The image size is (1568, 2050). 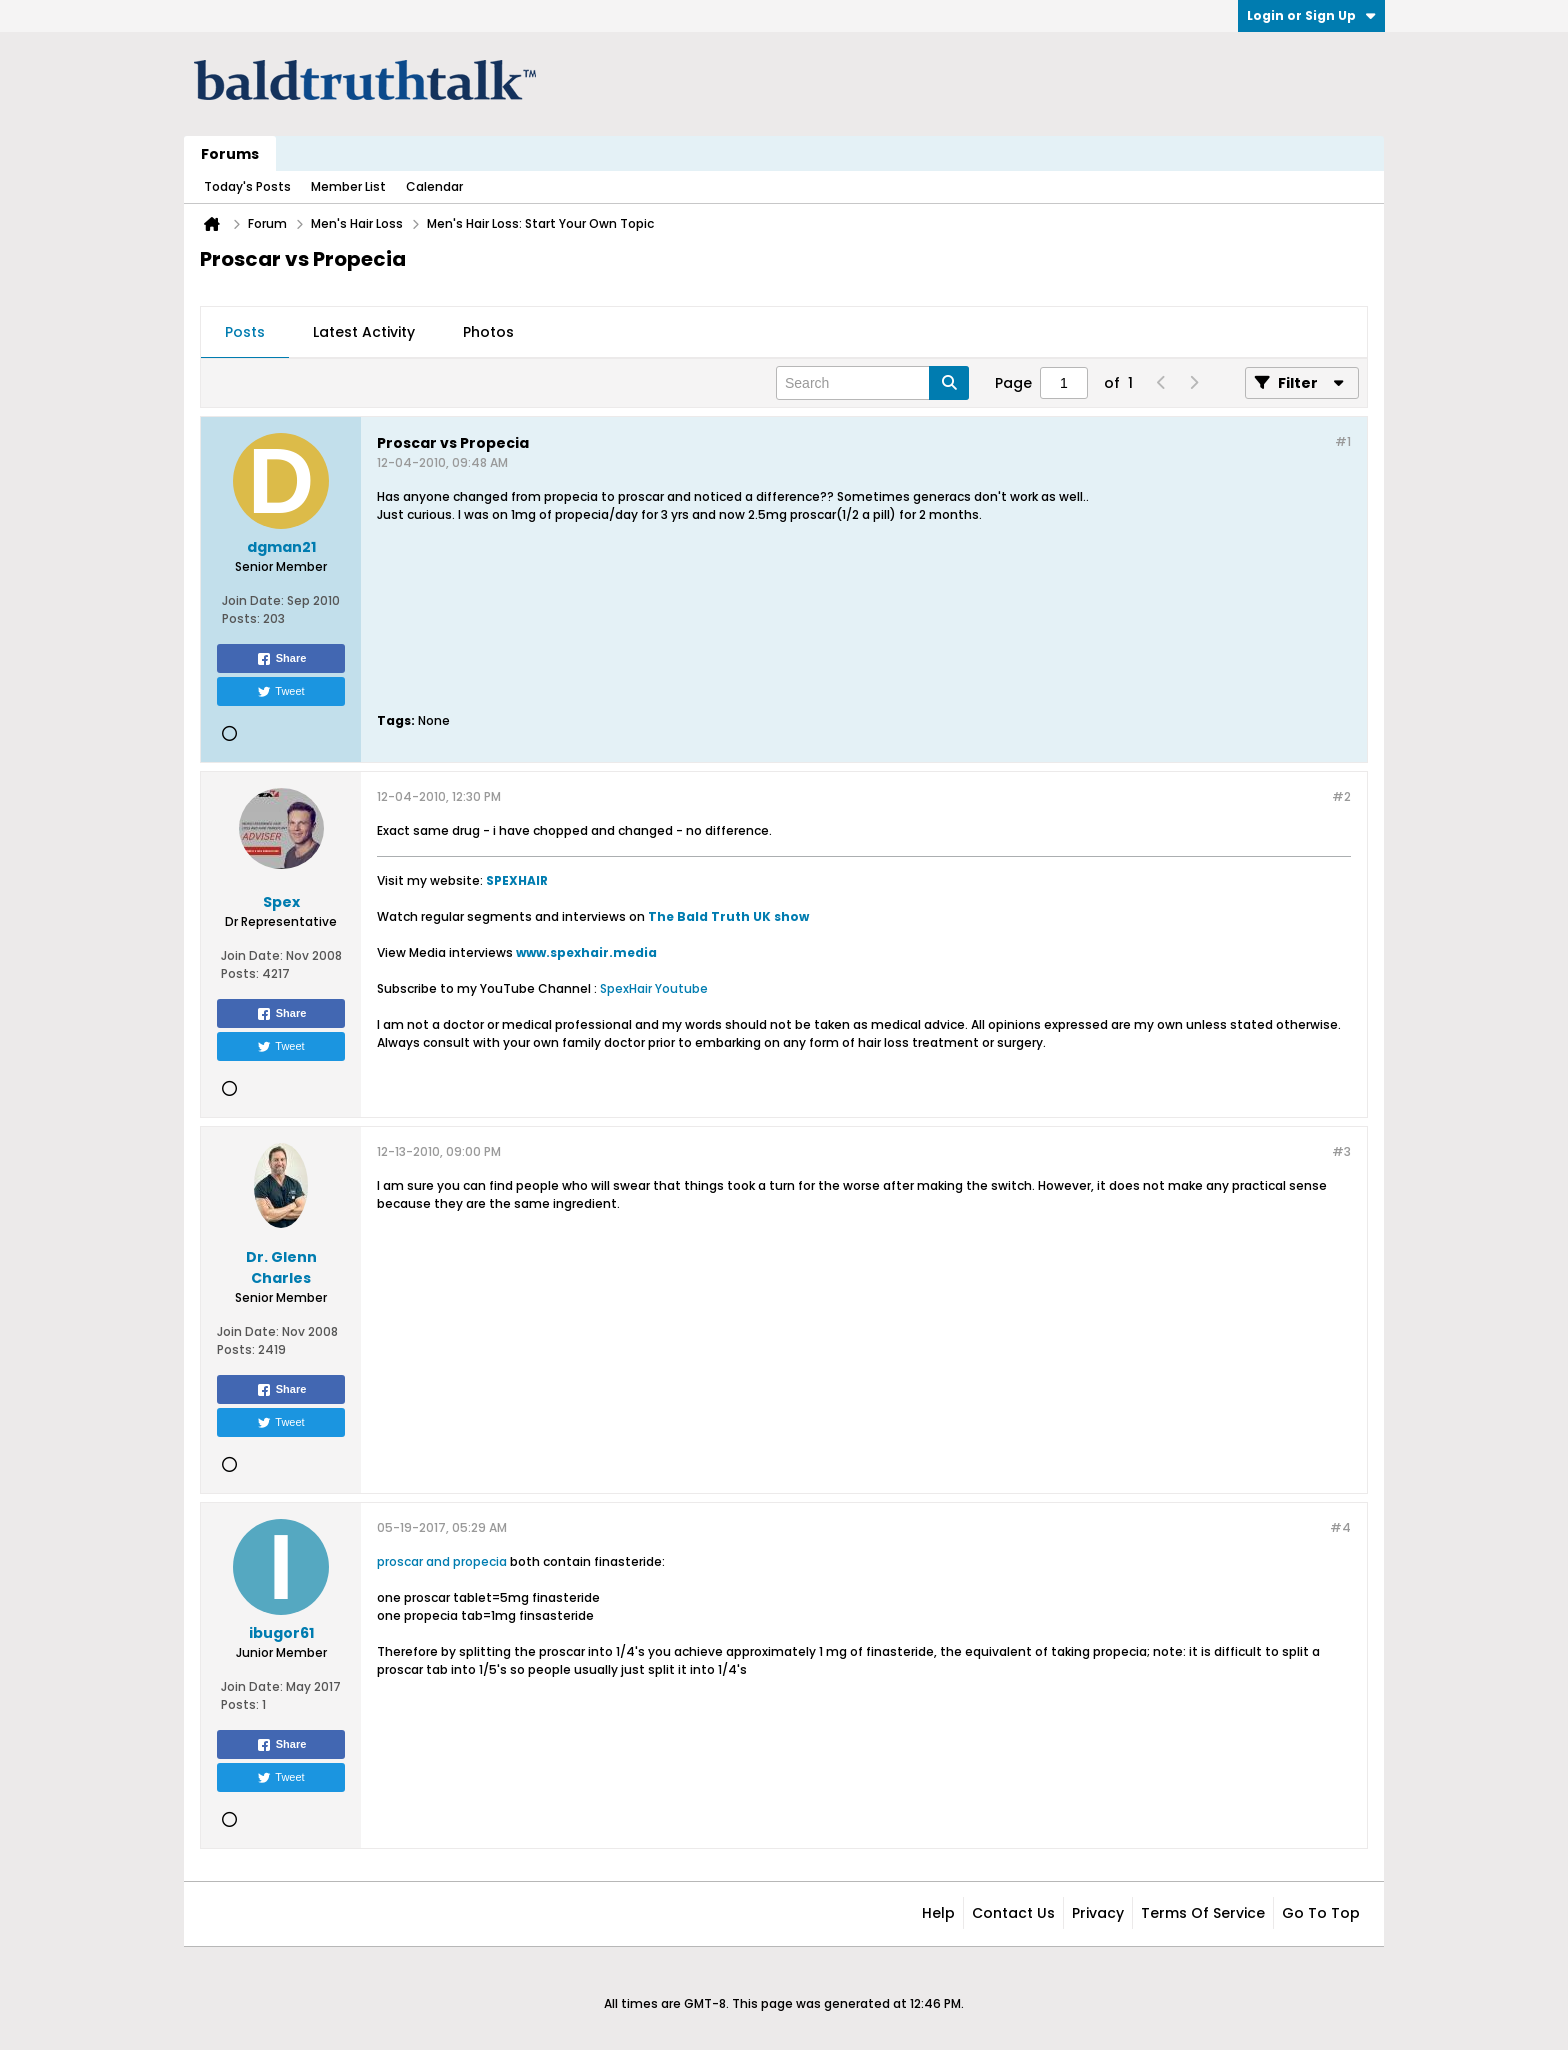 I want to click on SPEXHAIR, so click(x=517, y=880).